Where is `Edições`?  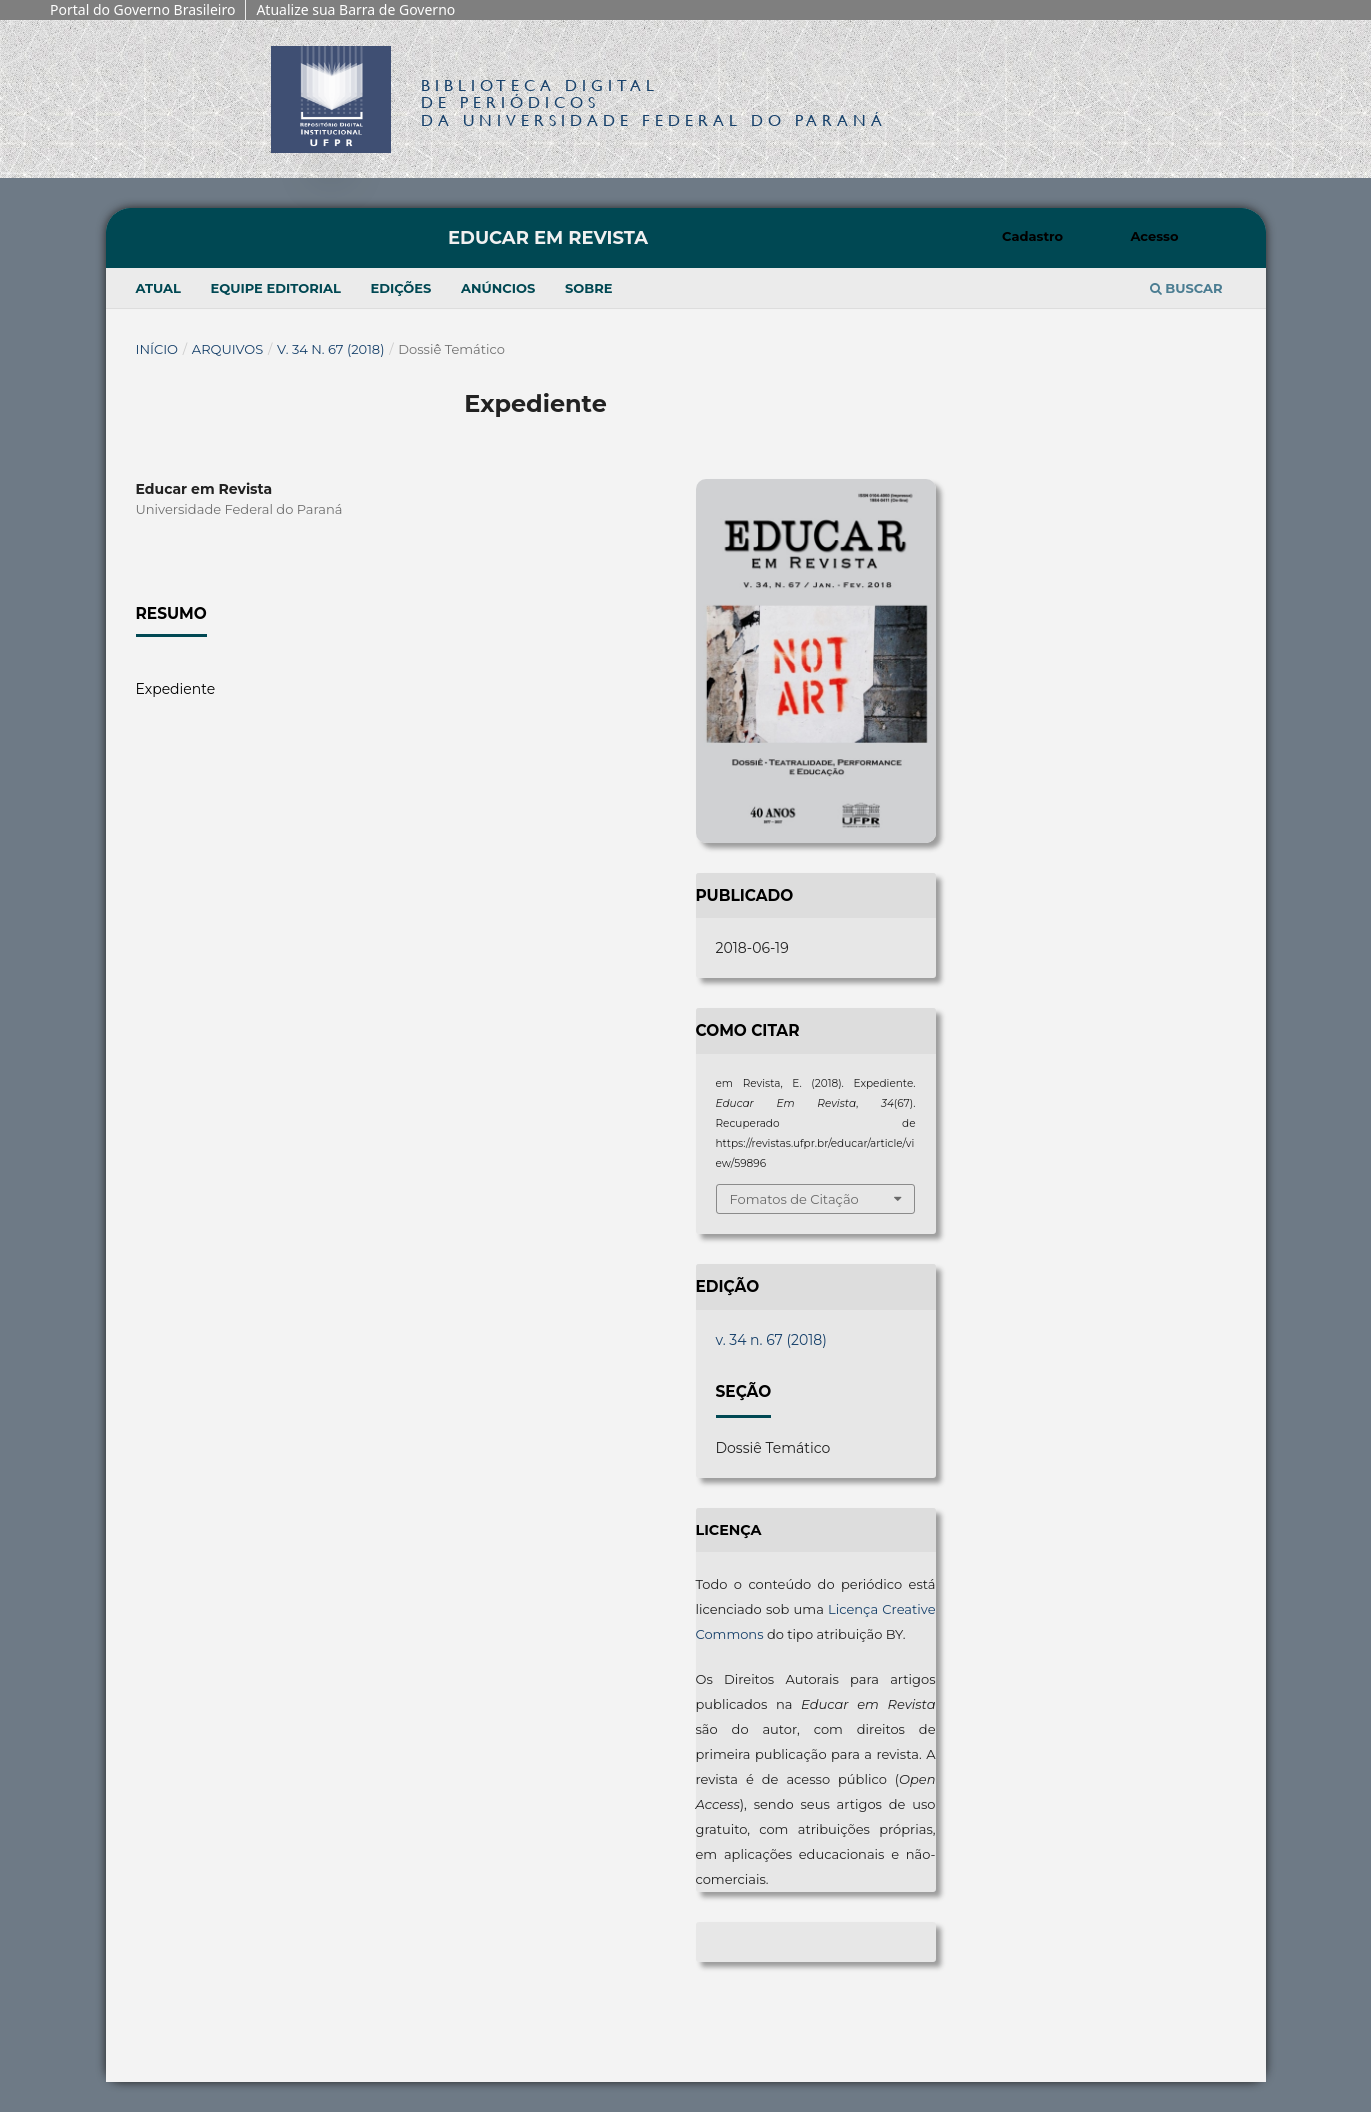 Edições is located at coordinates (401, 288).